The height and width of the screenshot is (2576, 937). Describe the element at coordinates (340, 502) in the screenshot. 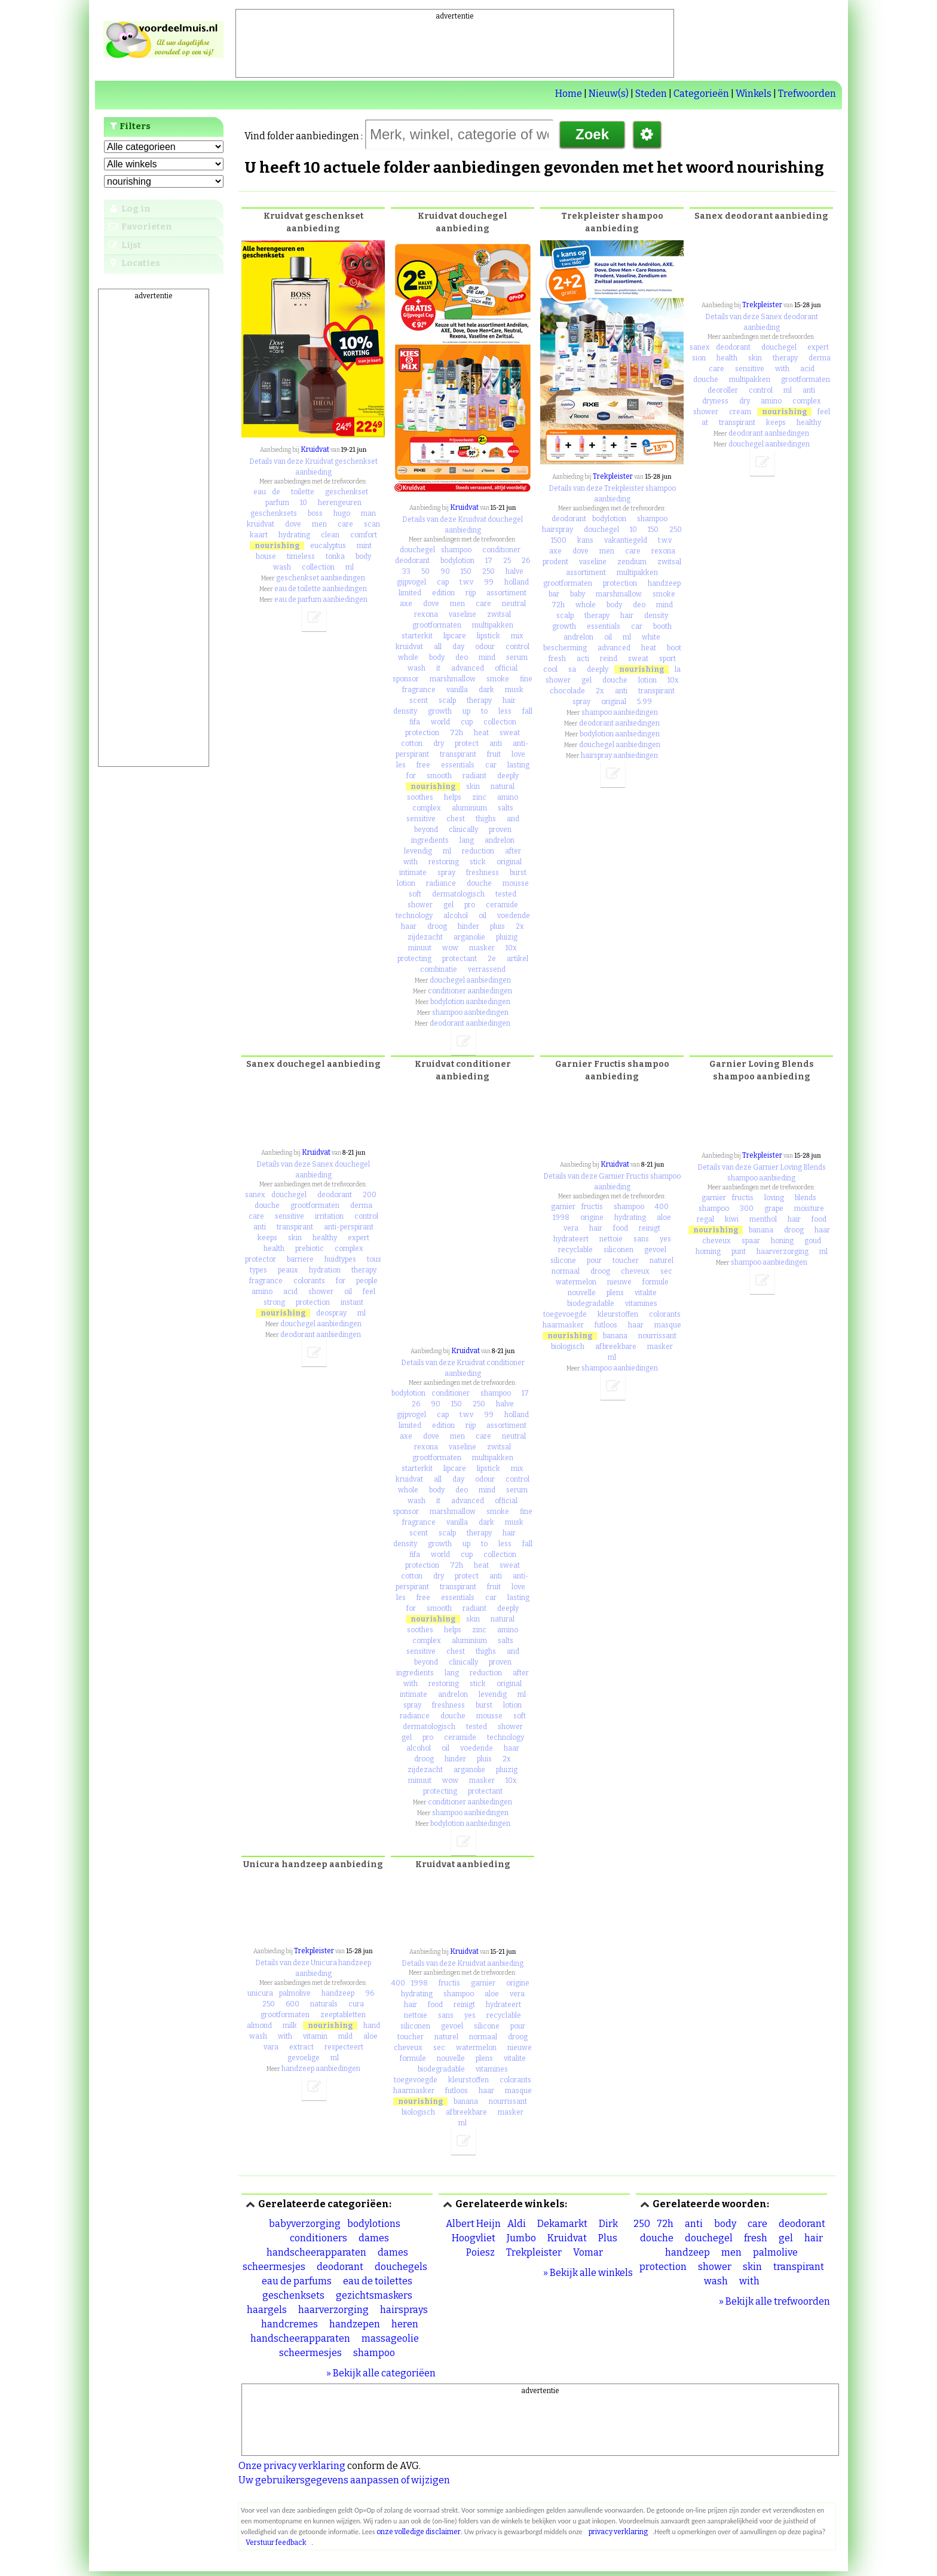

I see `herengeuren` at that location.